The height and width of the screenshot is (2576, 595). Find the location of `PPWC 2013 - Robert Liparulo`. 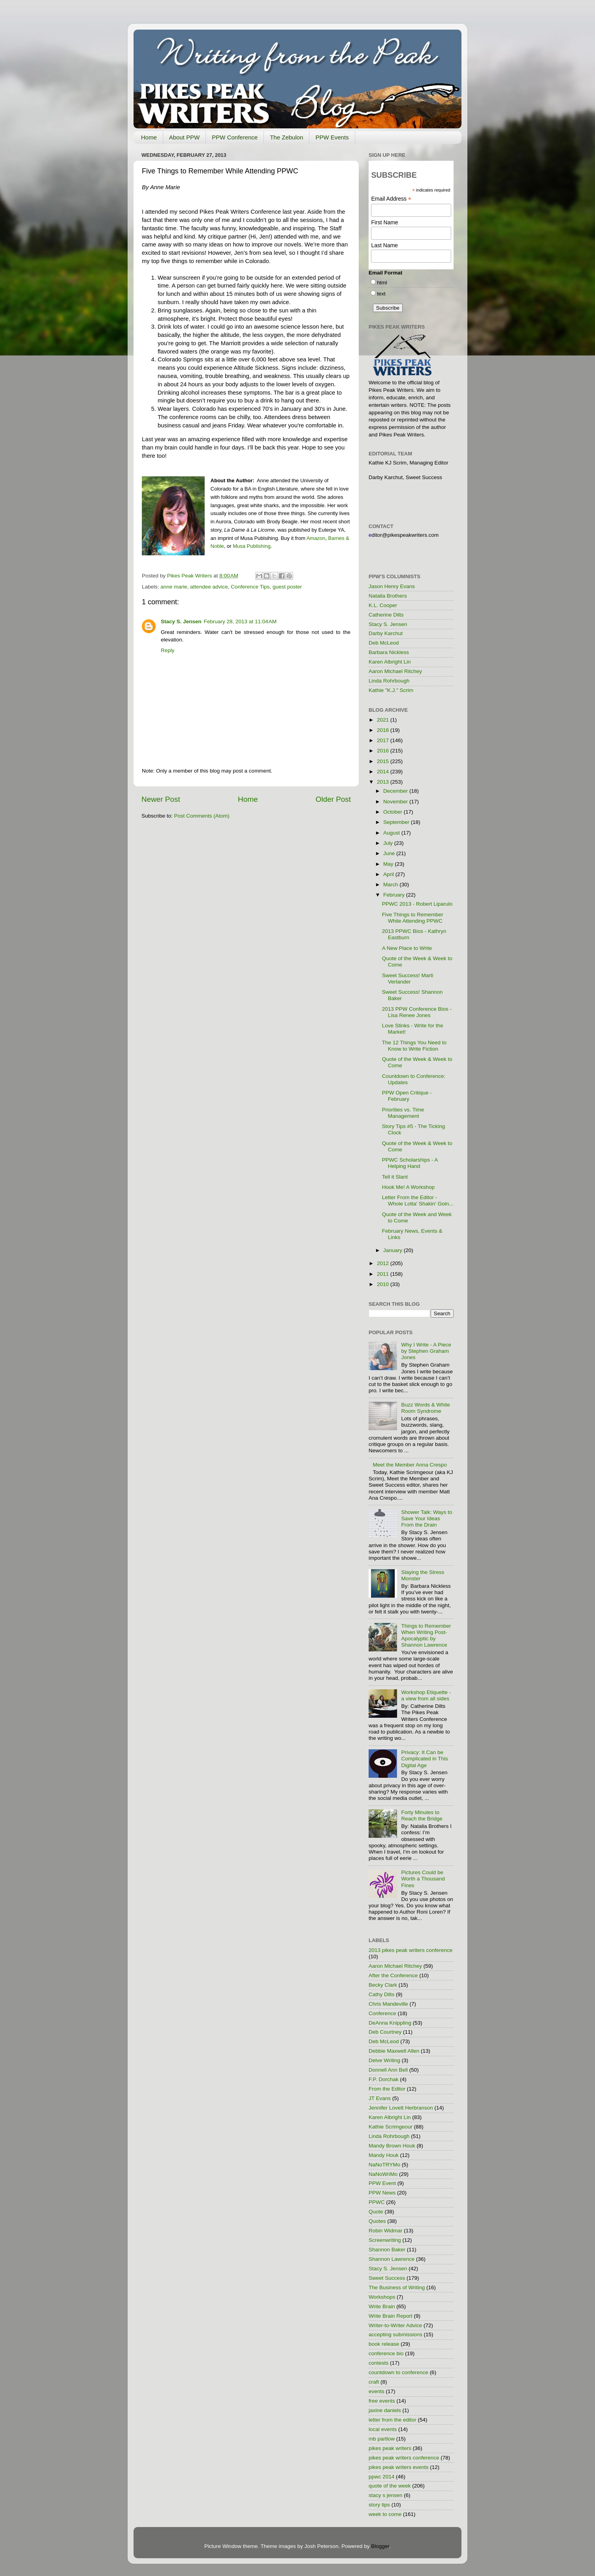

PPWC 2013 - Robert Liparulo is located at coordinates (417, 904).